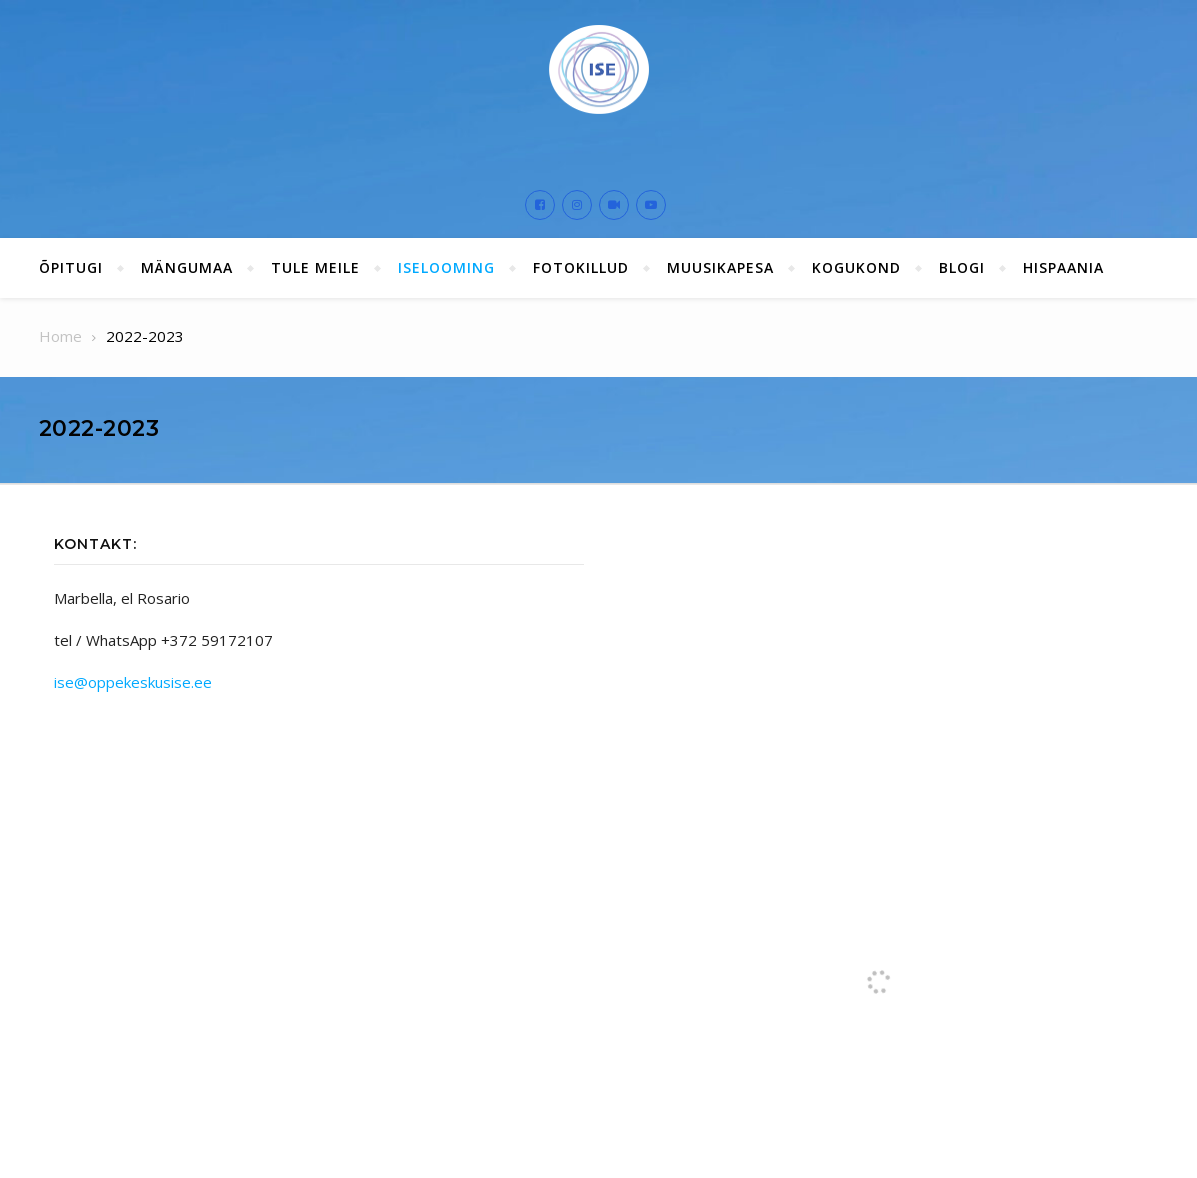  What do you see at coordinates (133, 682) in the screenshot?
I see `ise@oppekeskusise.ee` at bounding box center [133, 682].